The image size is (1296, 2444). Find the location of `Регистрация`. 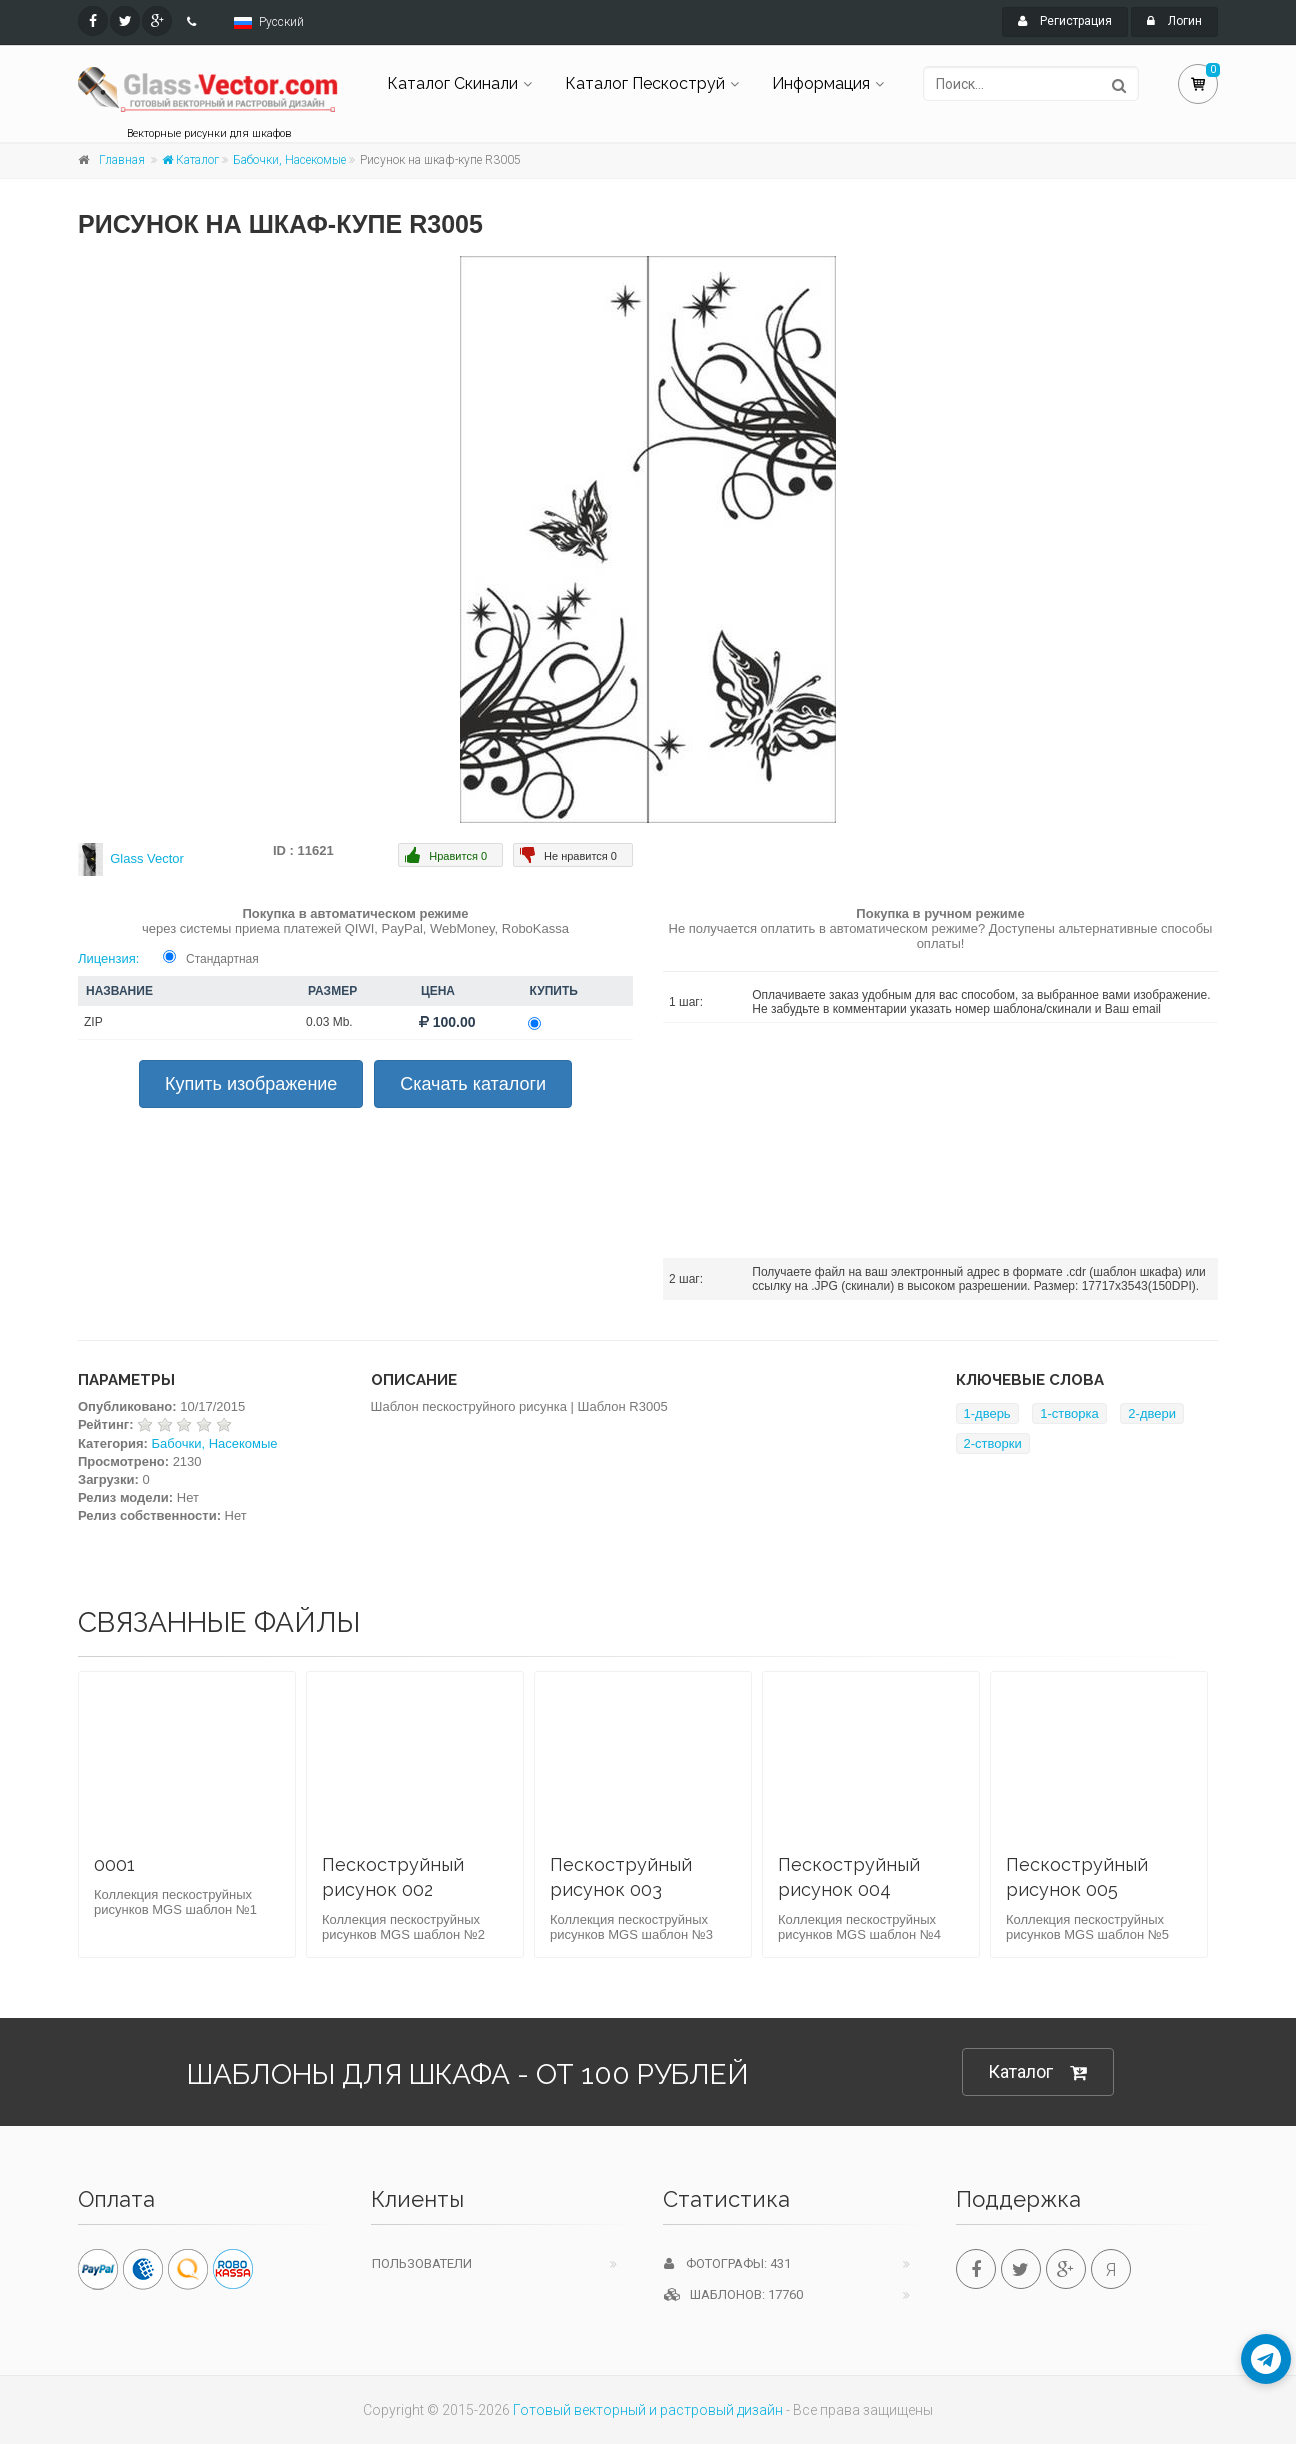

Регистрация is located at coordinates (1065, 21).